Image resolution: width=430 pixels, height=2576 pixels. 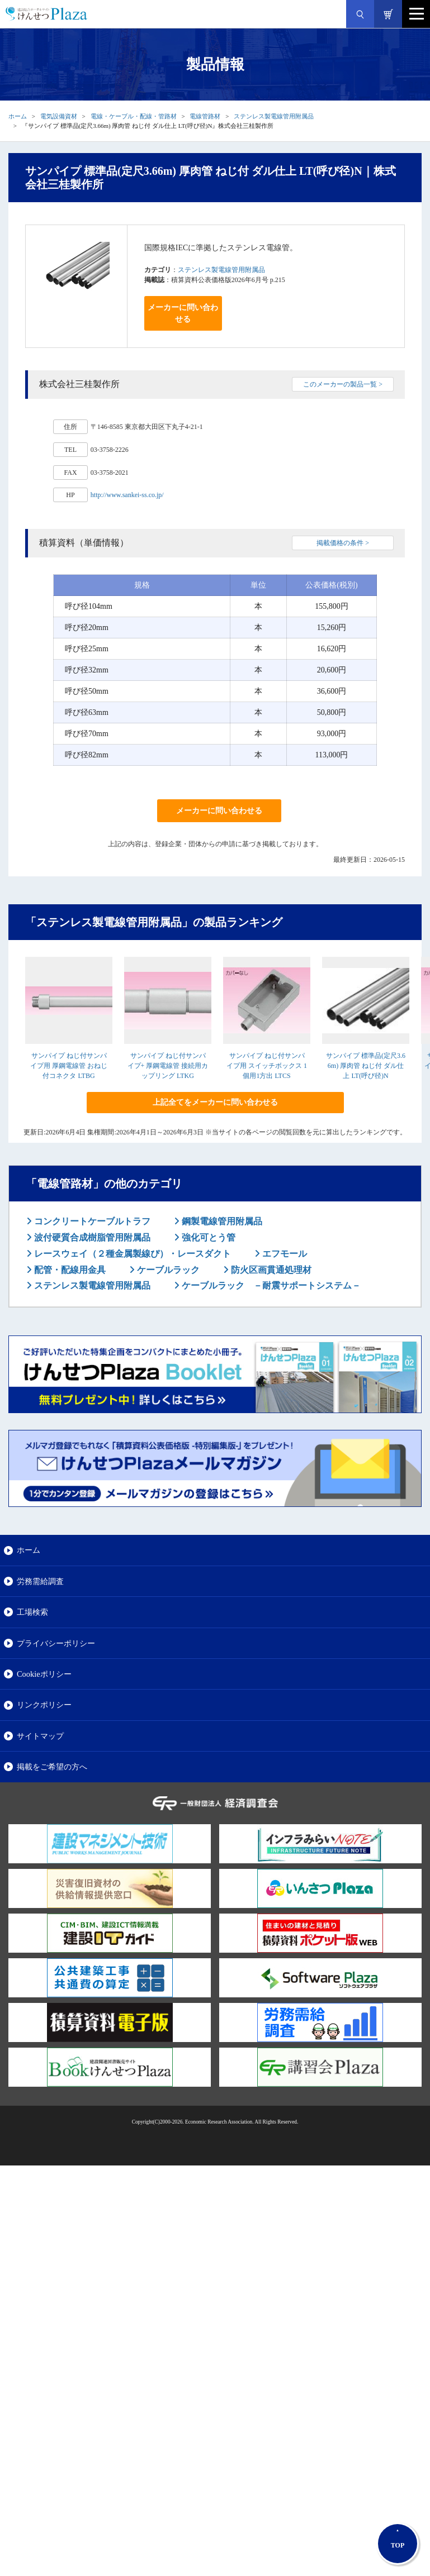 What do you see at coordinates (44, 1704) in the screenshot?
I see `リンクポリシー` at bounding box center [44, 1704].